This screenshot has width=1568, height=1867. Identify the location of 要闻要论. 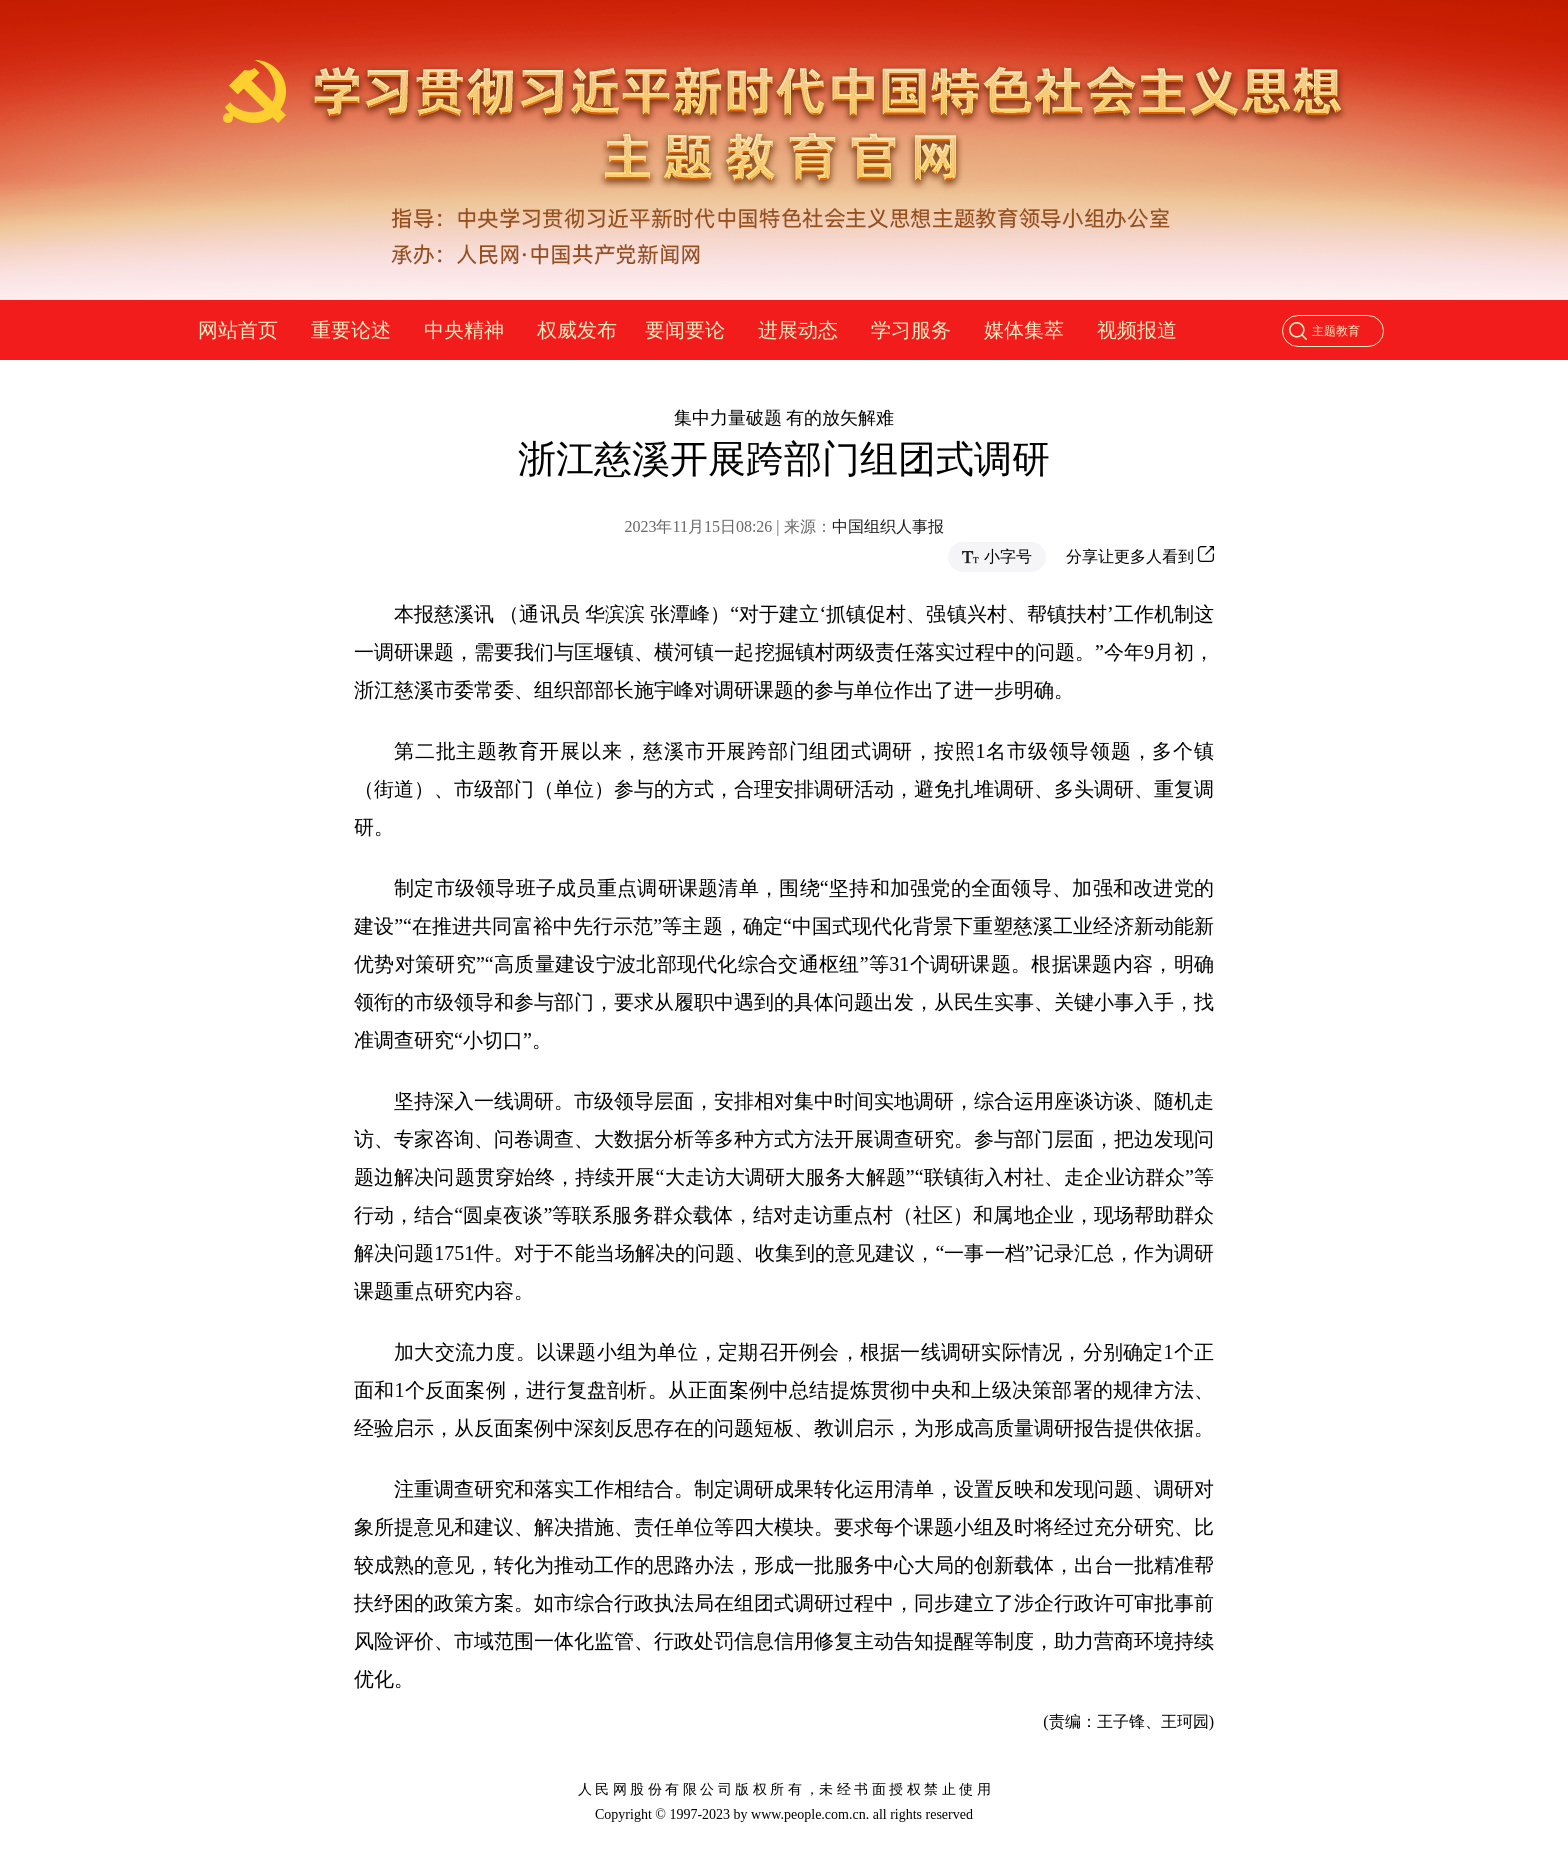
(685, 330).